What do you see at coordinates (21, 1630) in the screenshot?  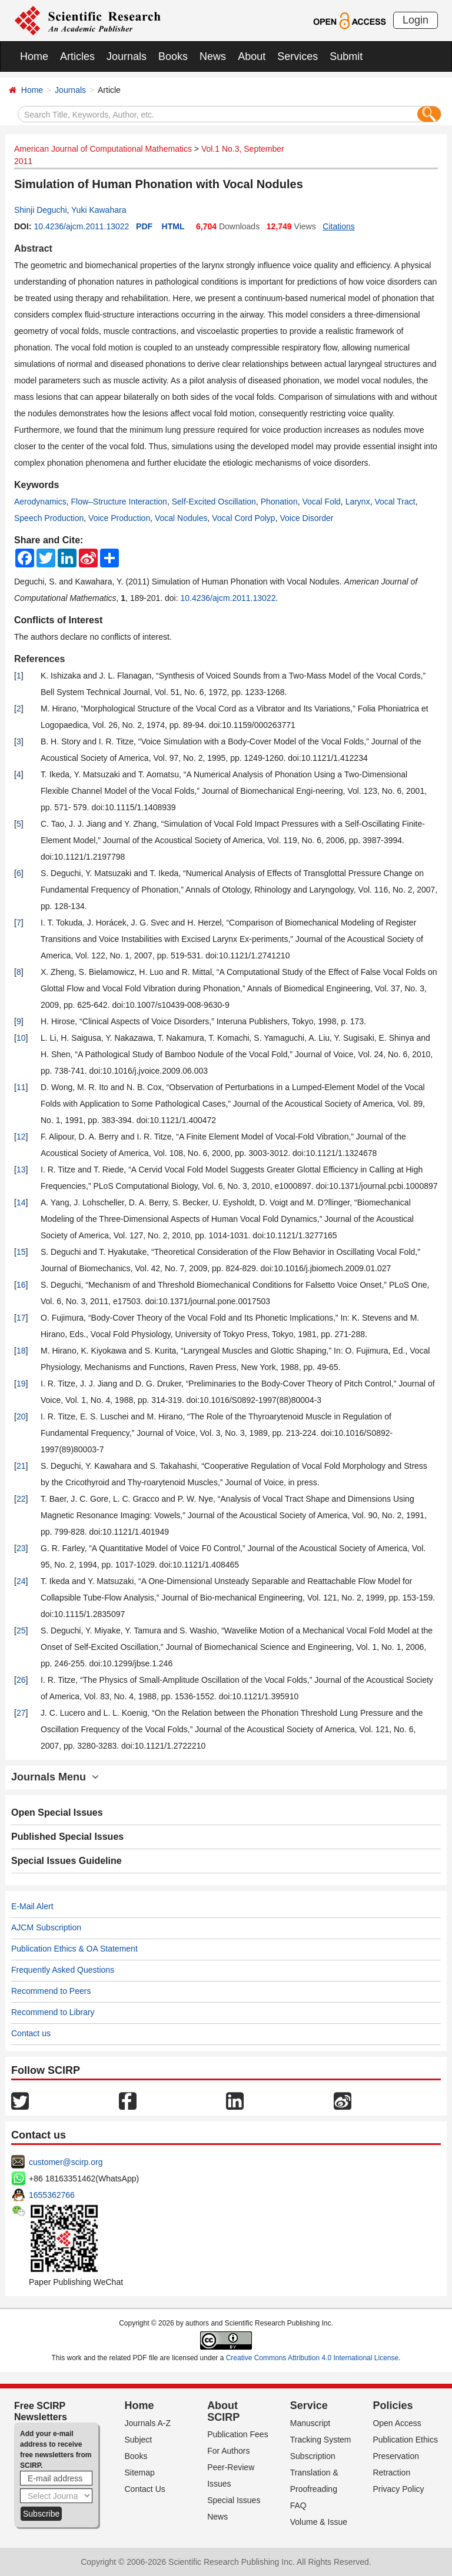 I see `25` at bounding box center [21, 1630].